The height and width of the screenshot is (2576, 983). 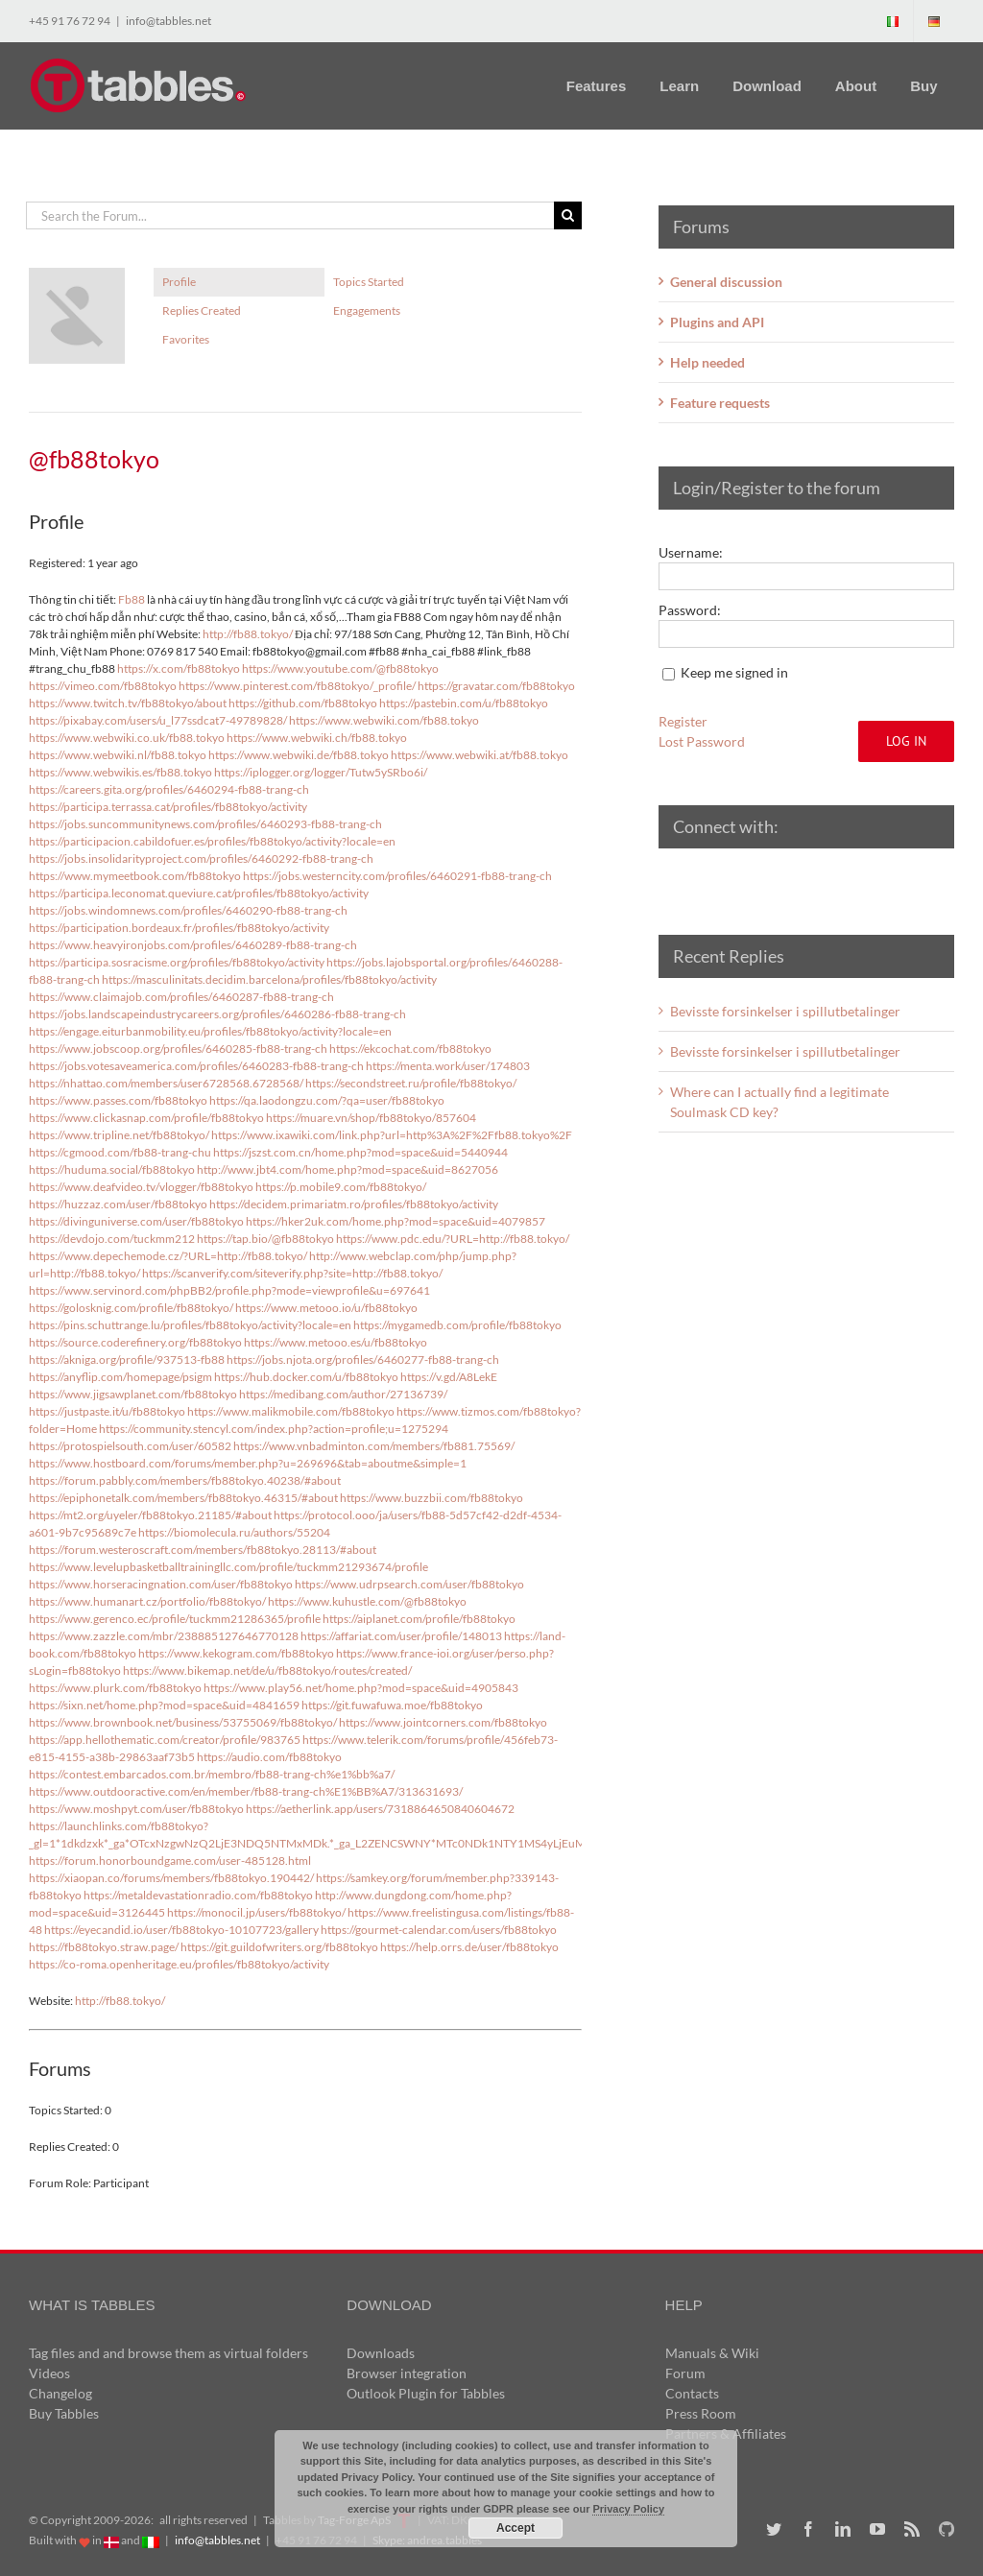 What do you see at coordinates (347, 1169) in the screenshot?
I see `http://www.jbt4.com/home.php?mod=space&uid=8627056` at bounding box center [347, 1169].